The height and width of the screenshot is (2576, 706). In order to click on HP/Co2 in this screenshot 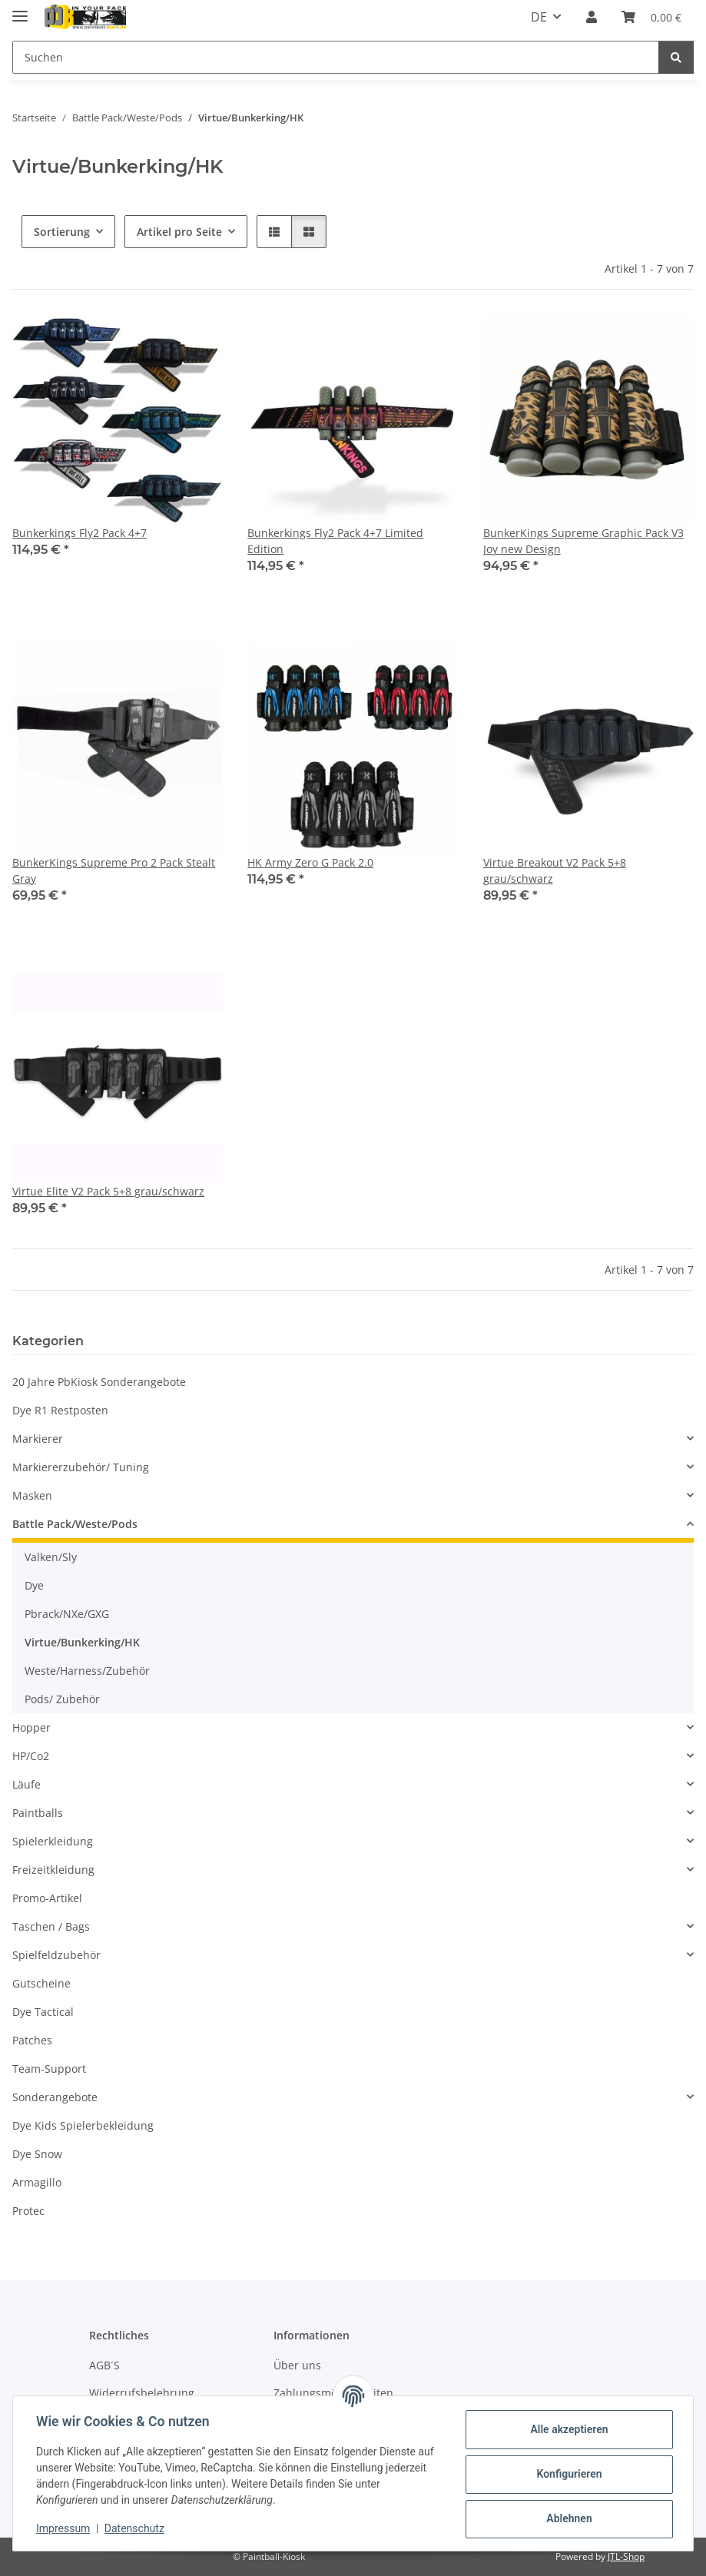, I will do `click(30, 1756)`.